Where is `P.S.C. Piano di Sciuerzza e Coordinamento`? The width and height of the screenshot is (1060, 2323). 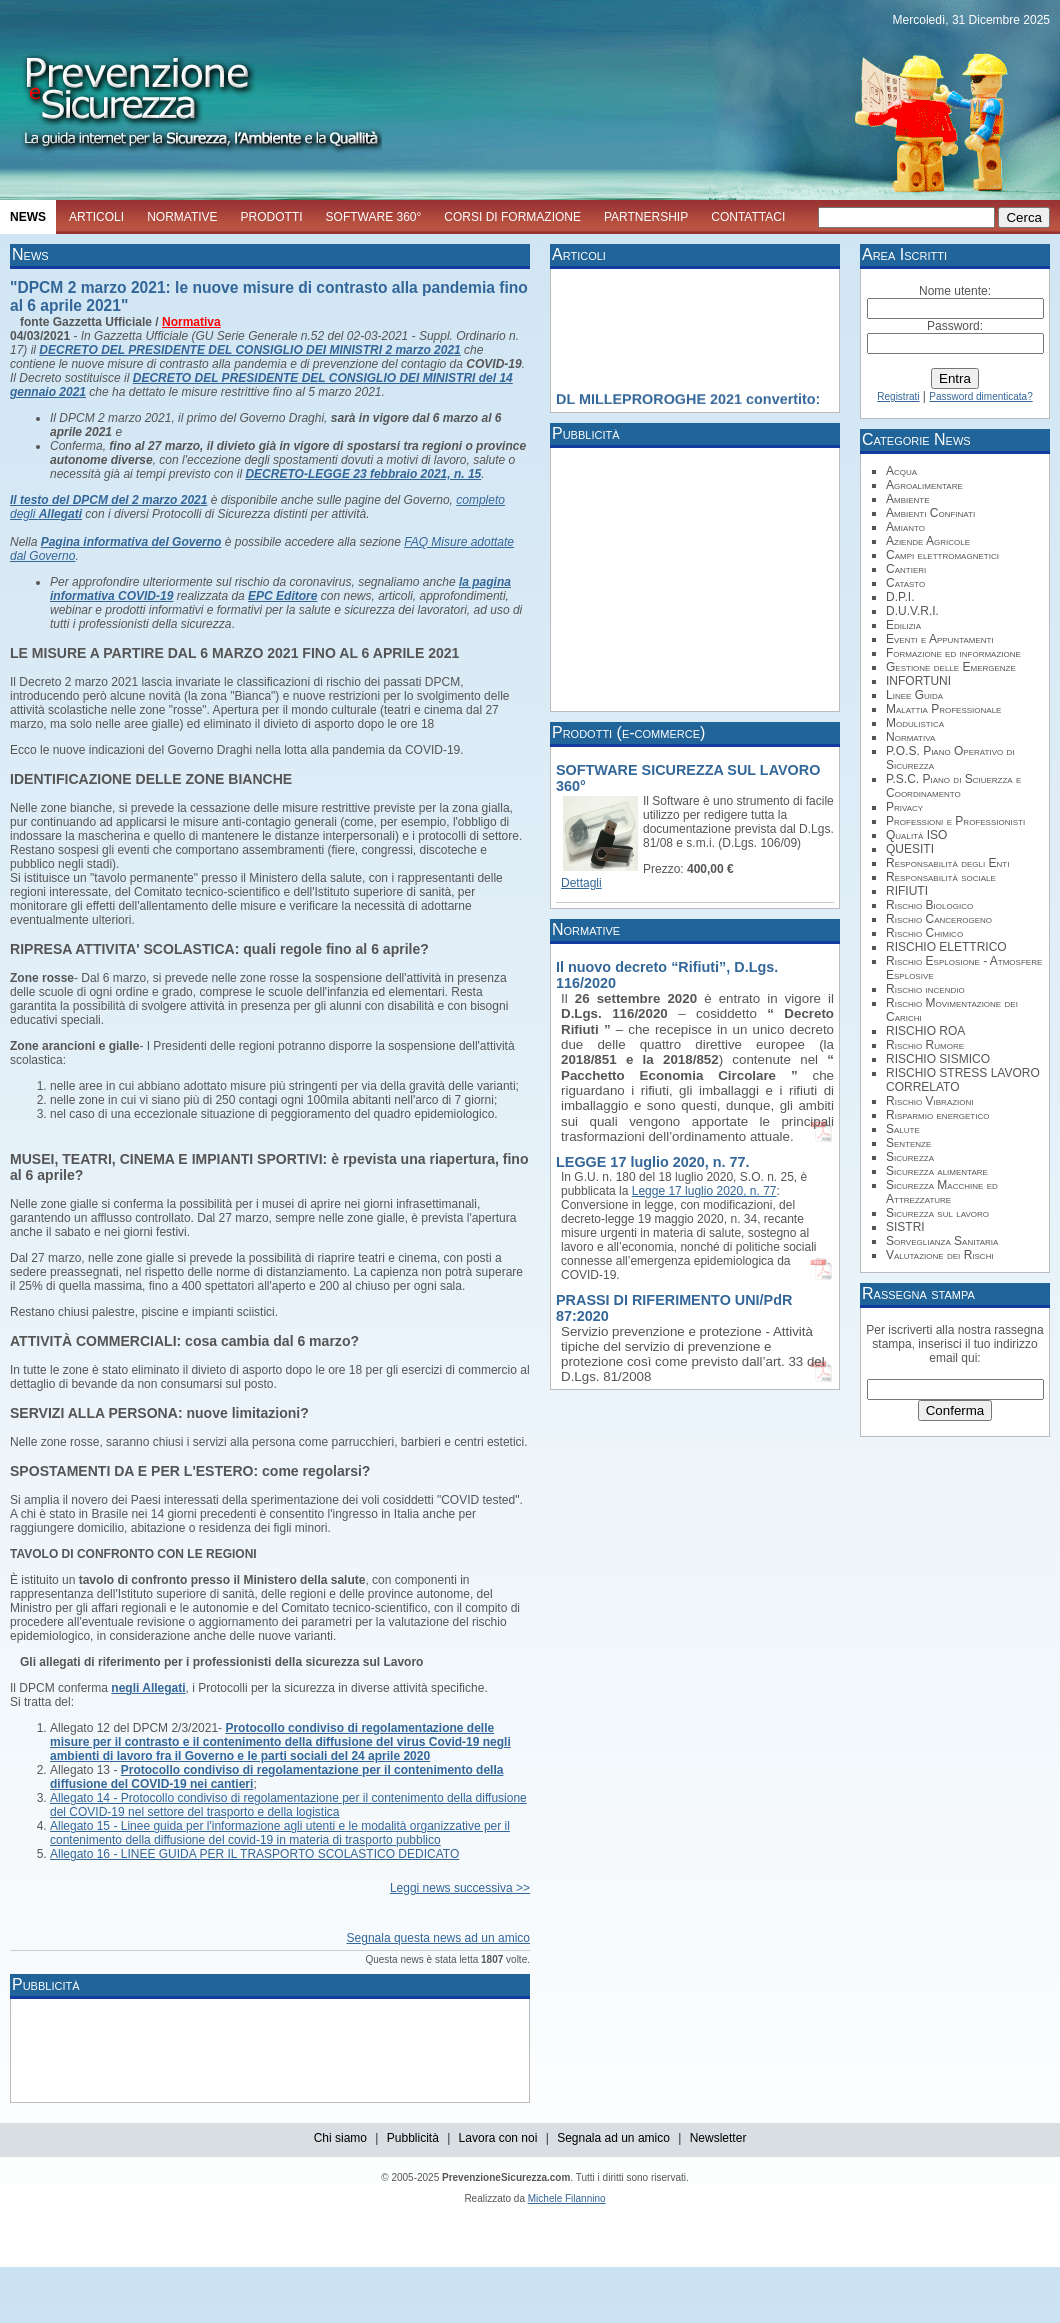
P.S.C. Piano di Sciuerzza e Coordinamento is located at coordinates (953, 786).